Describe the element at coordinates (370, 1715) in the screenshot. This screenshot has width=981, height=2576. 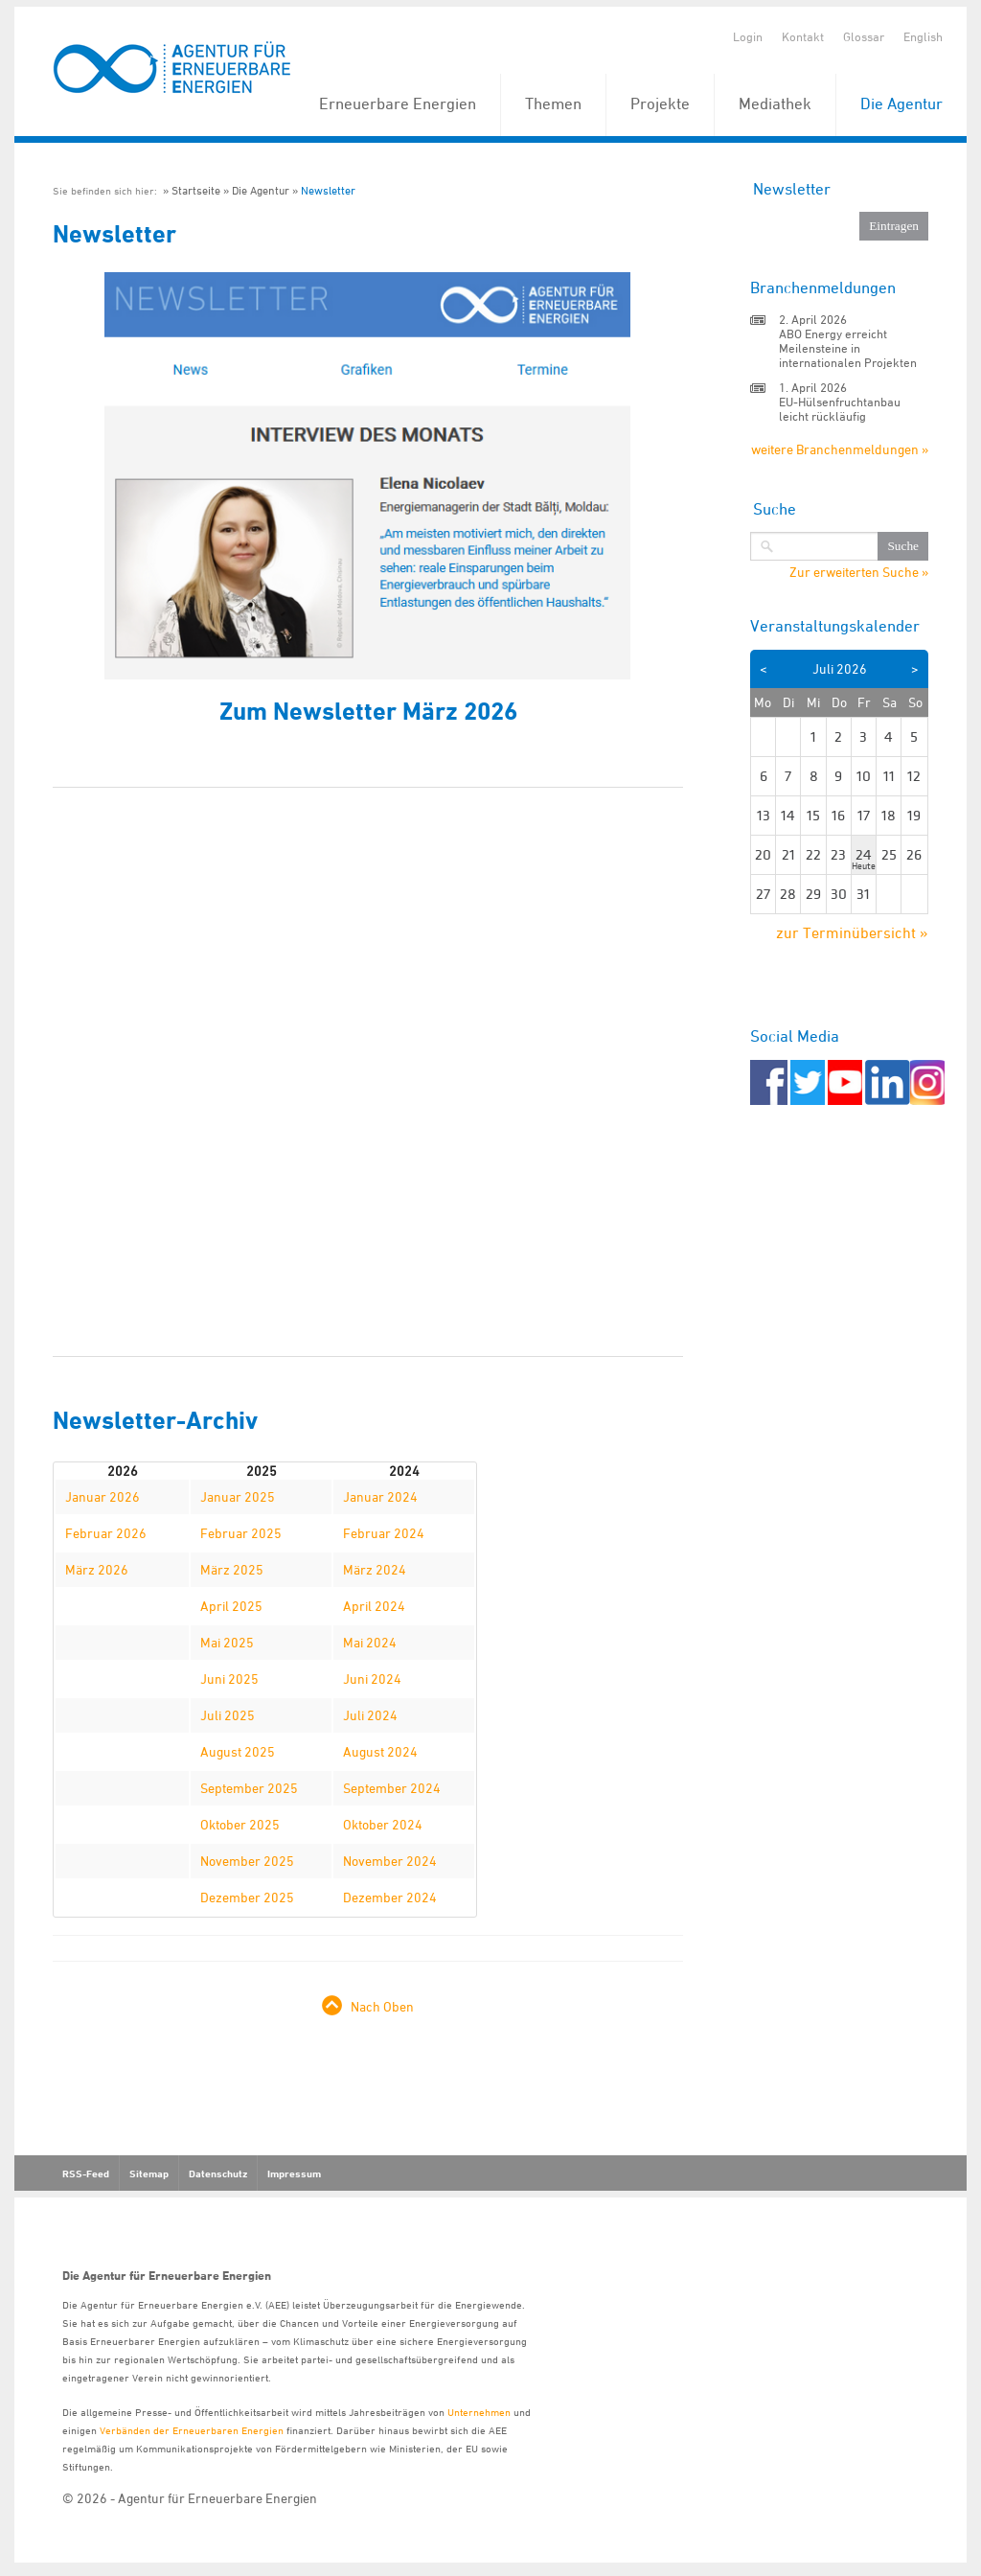
I see `Juli 2024` at that location.